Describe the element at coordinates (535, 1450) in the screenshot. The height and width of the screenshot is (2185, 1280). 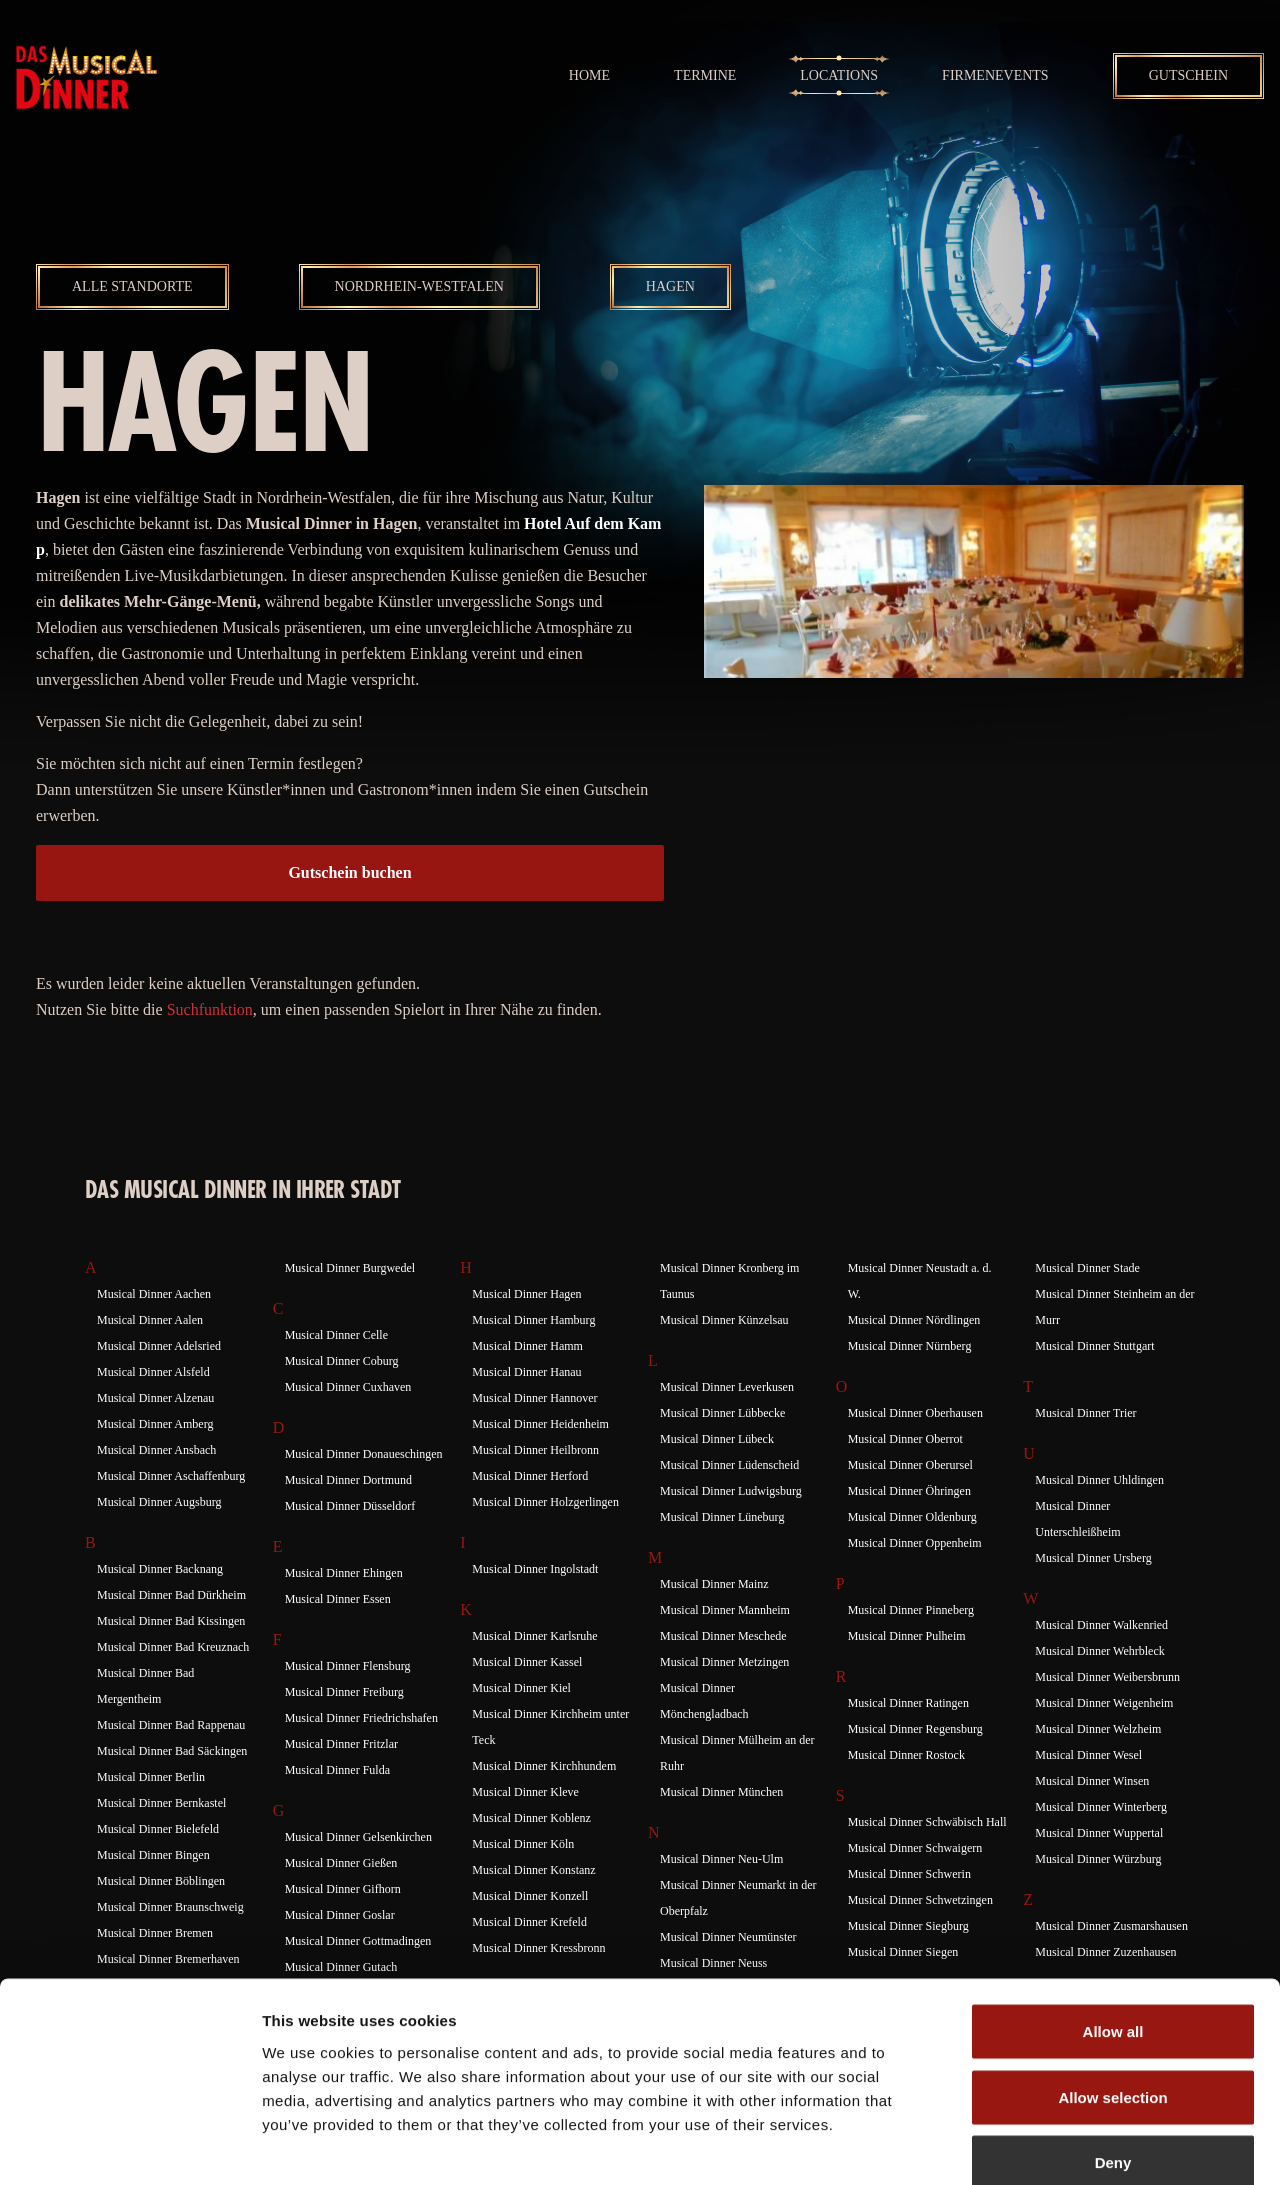
I see `Musical Dinner Heilbronn` at that location.